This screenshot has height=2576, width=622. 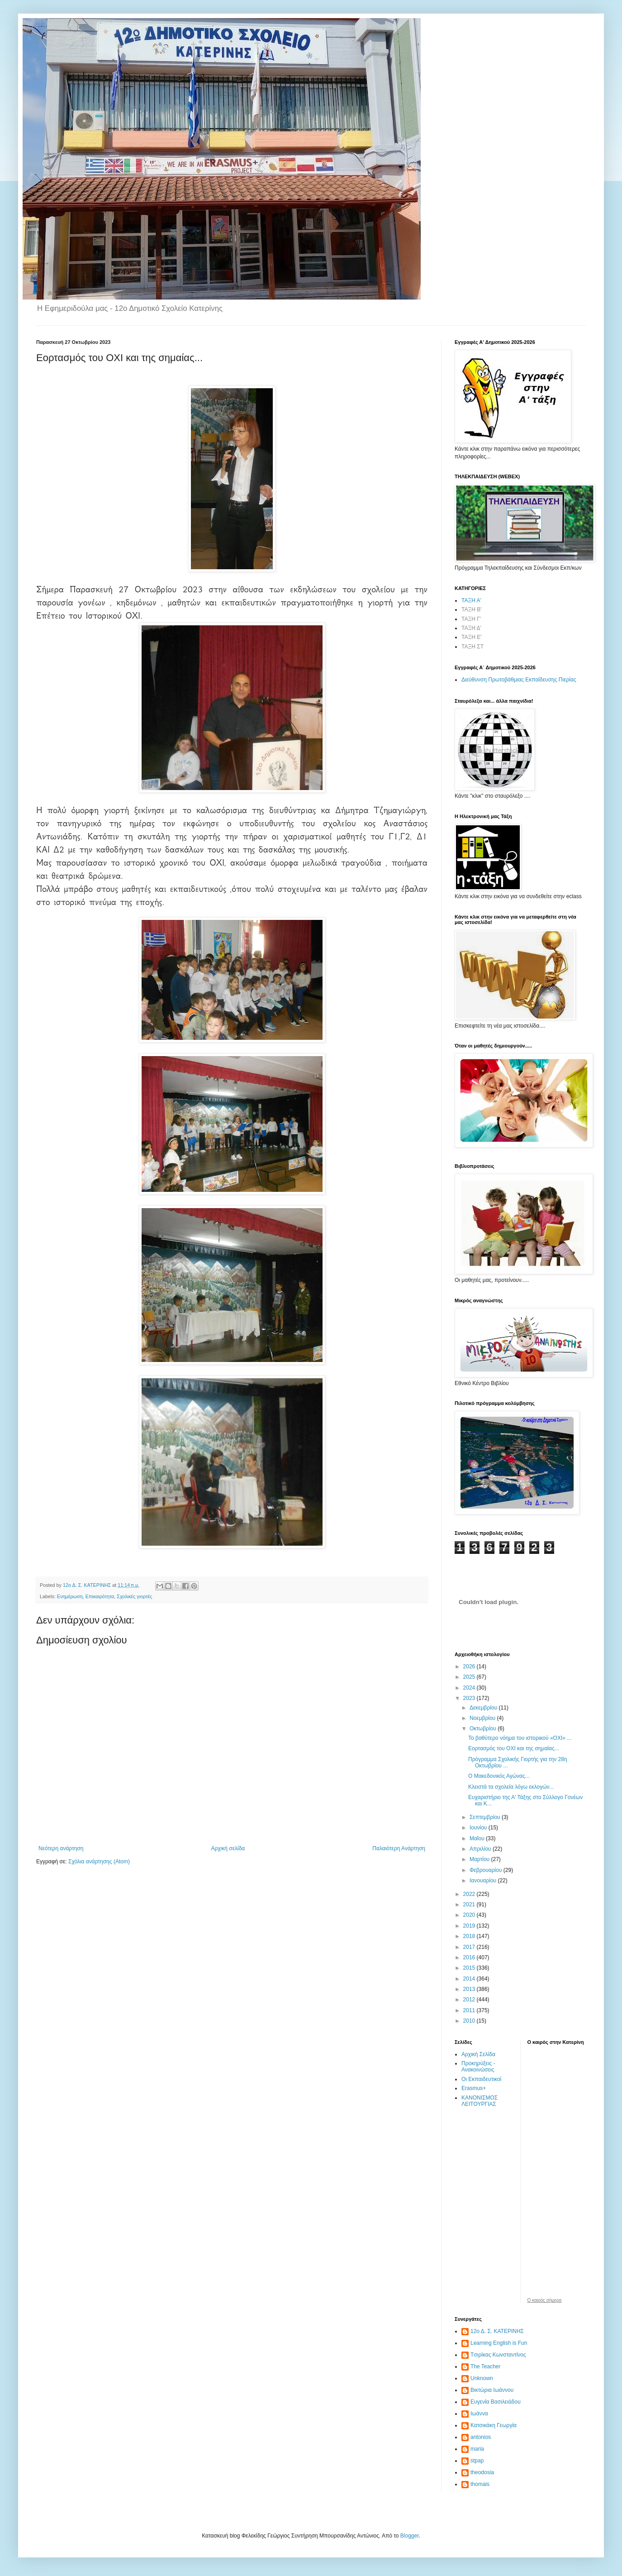 What do you see at coordinates (99, 1596) in the screenshot?
I see `Επικαιρότητα` at bounding box center [99, 1596].